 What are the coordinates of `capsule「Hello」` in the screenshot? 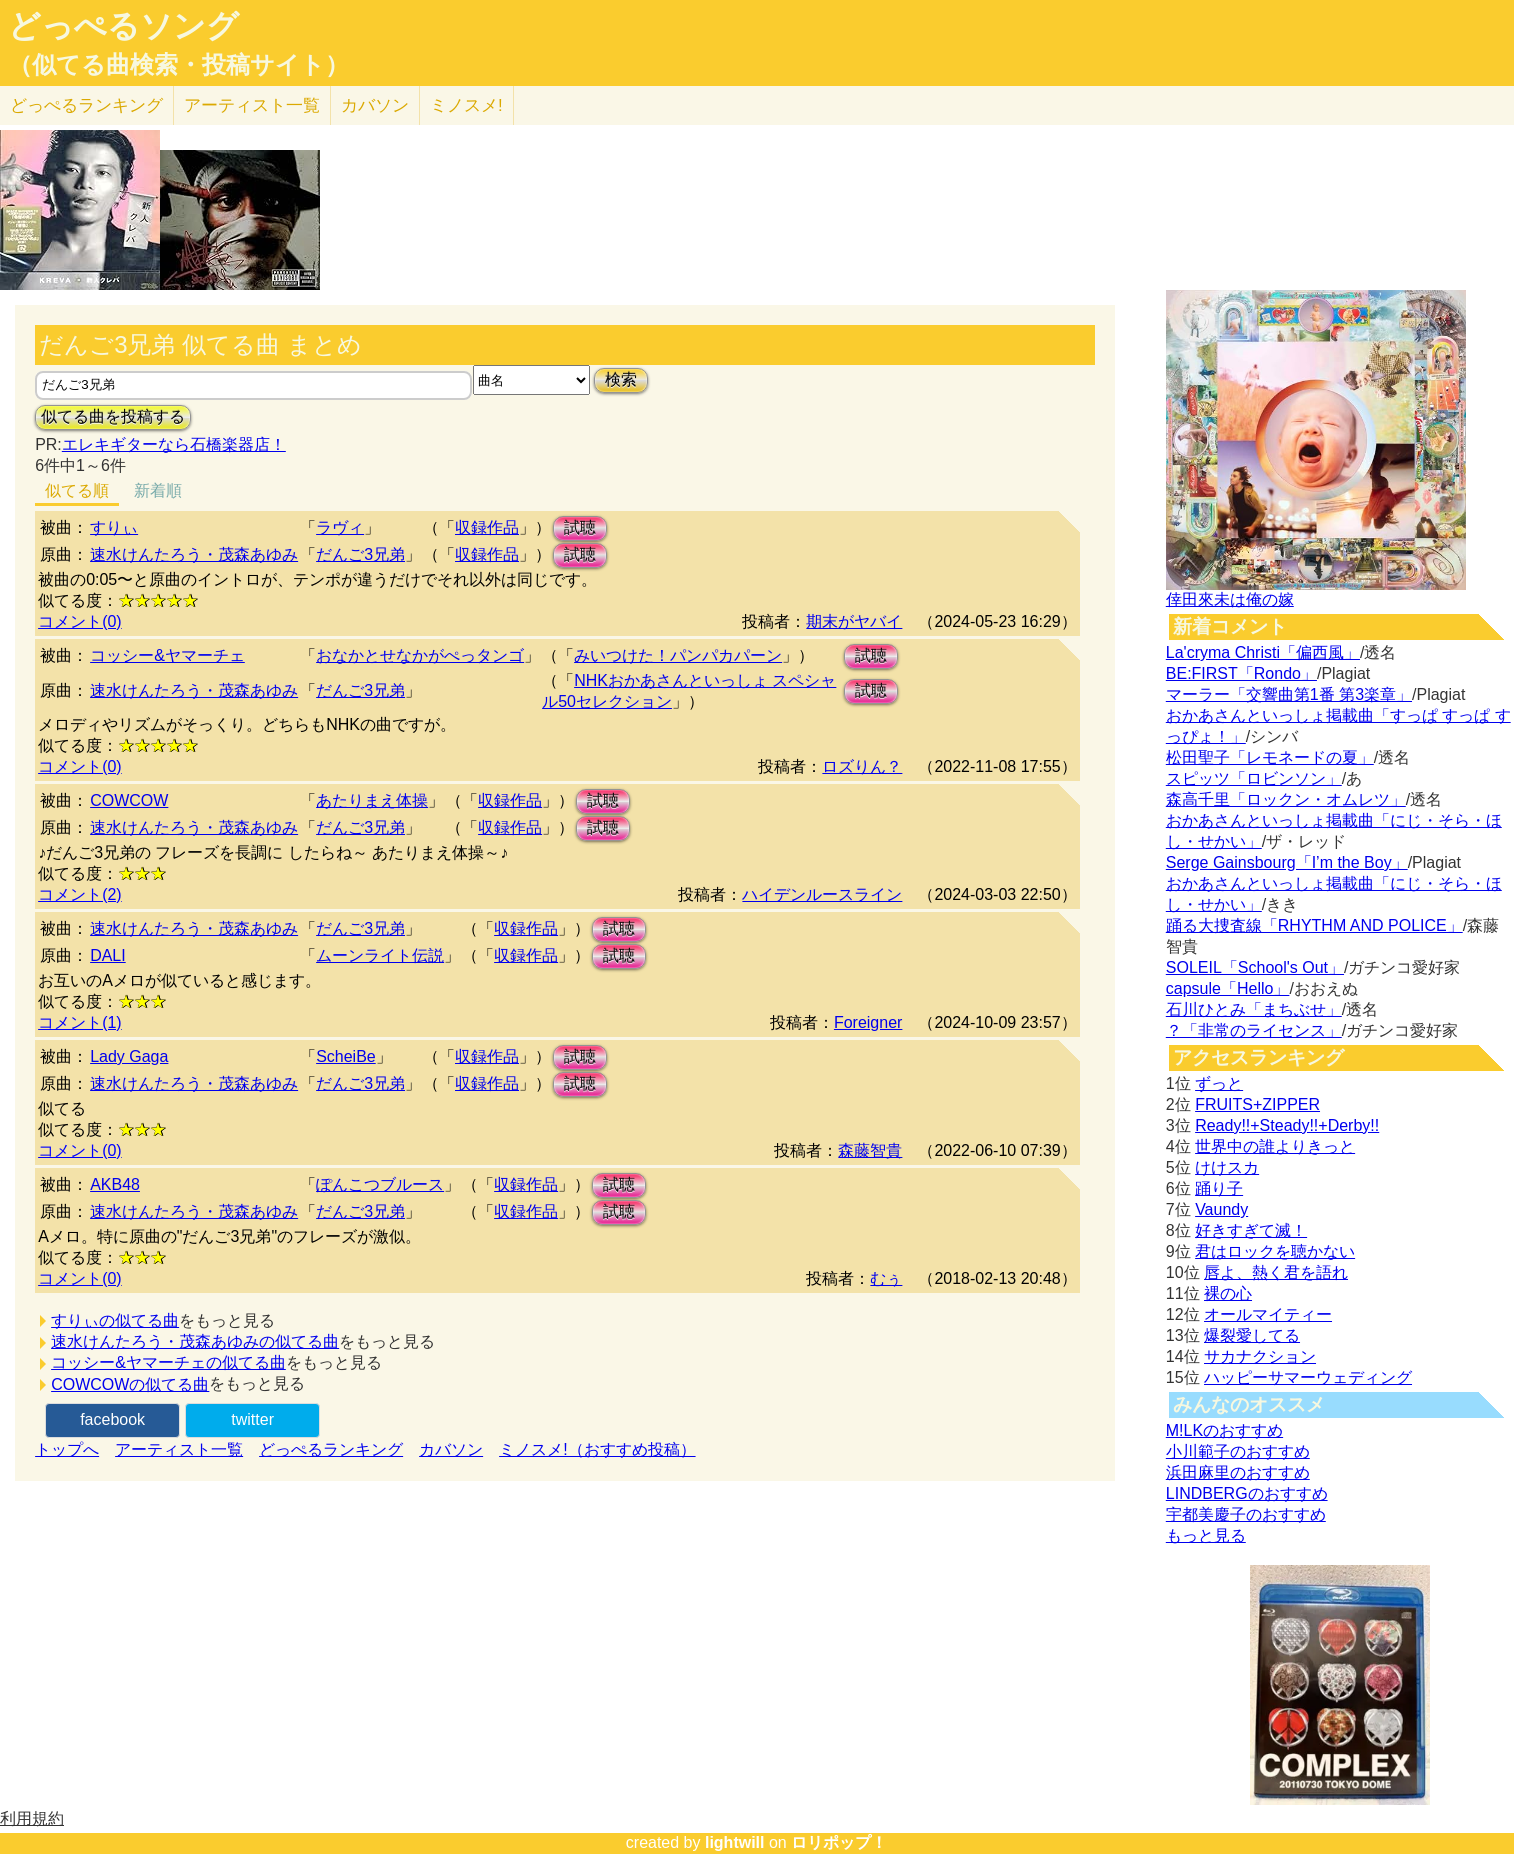 It's located at (1228, 988).